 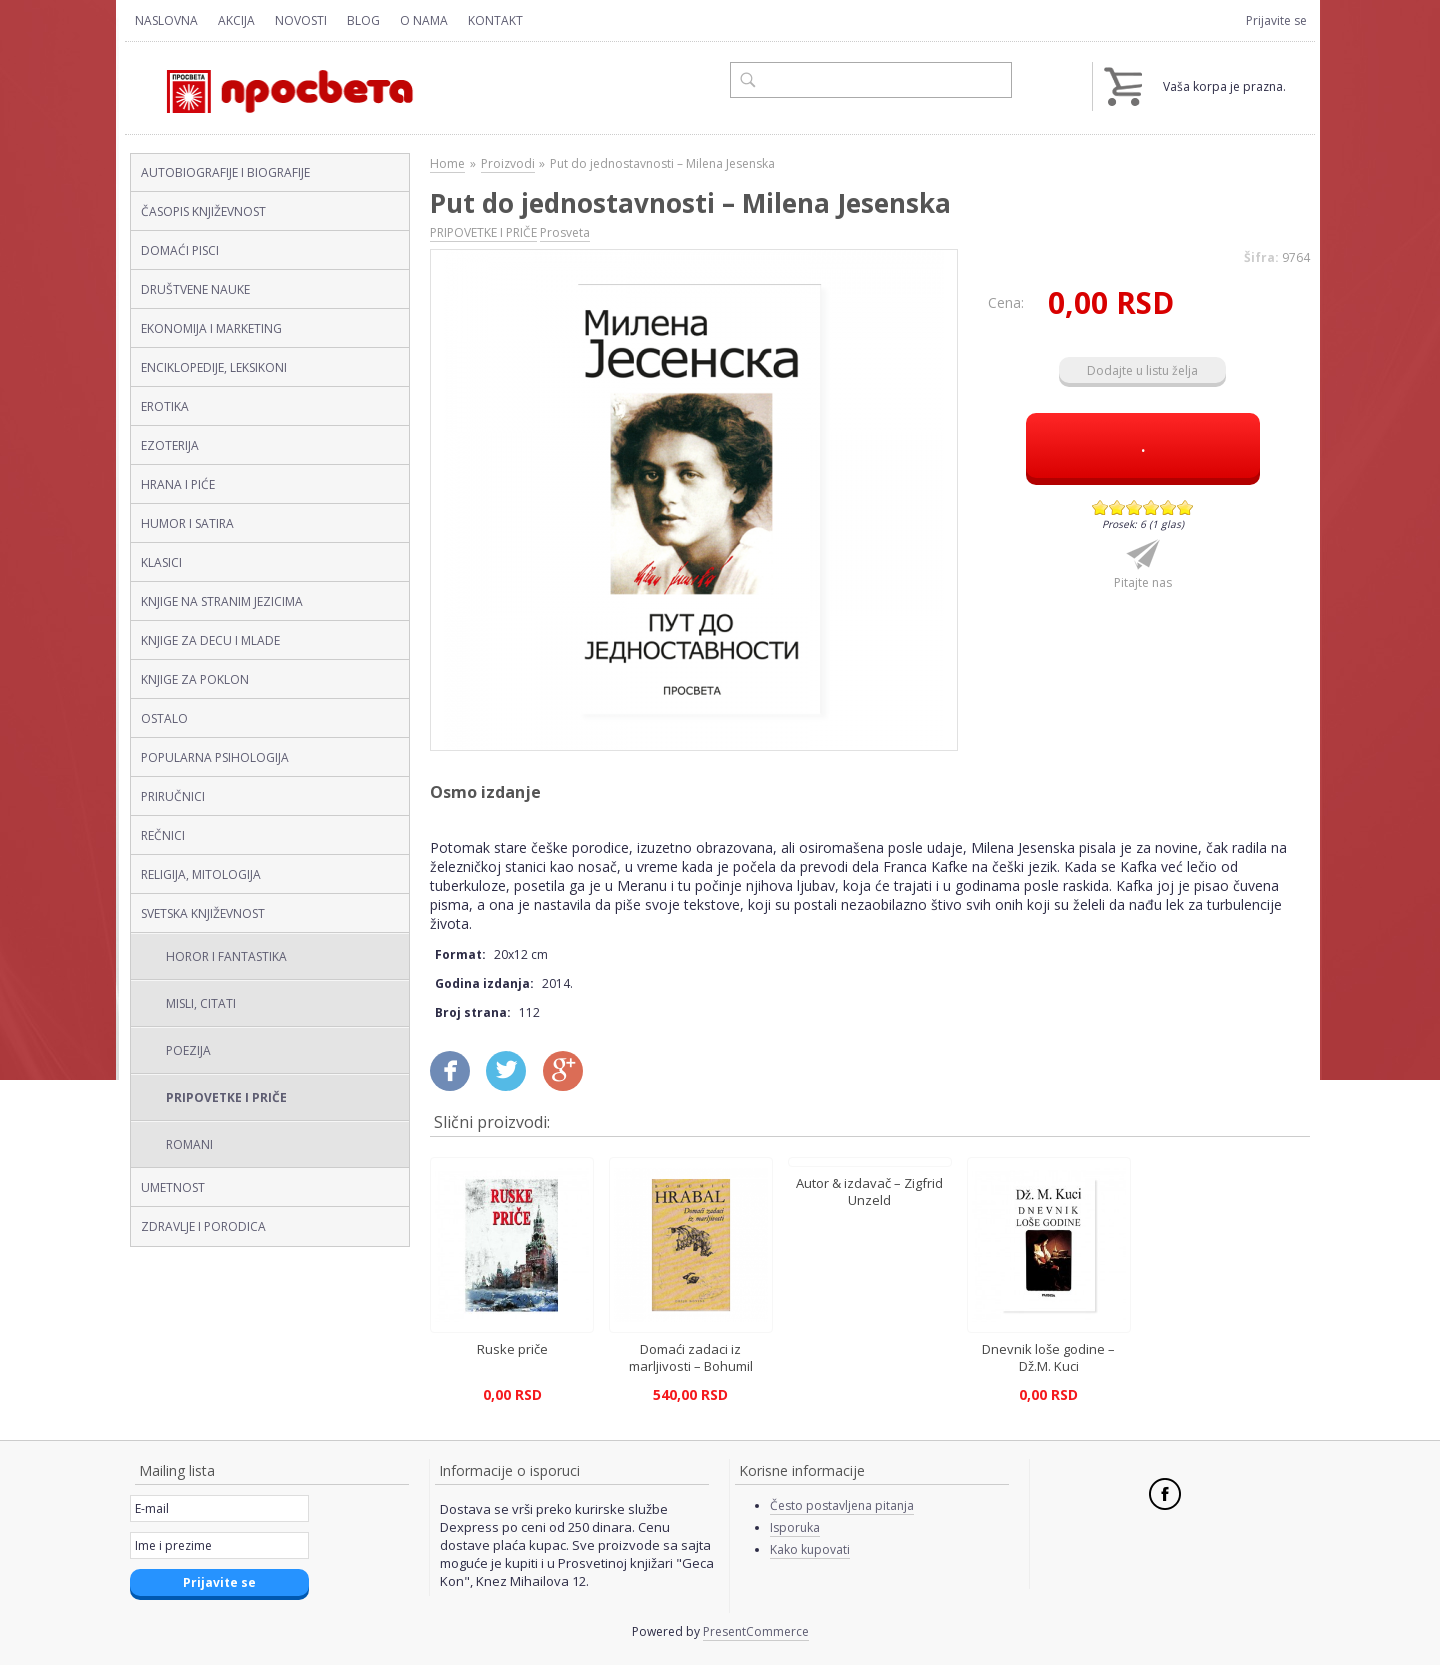 What do you see at coordinates (795, 1527) in the screenshot?
I see `Isporuka` at bounding box center [795, 1527].